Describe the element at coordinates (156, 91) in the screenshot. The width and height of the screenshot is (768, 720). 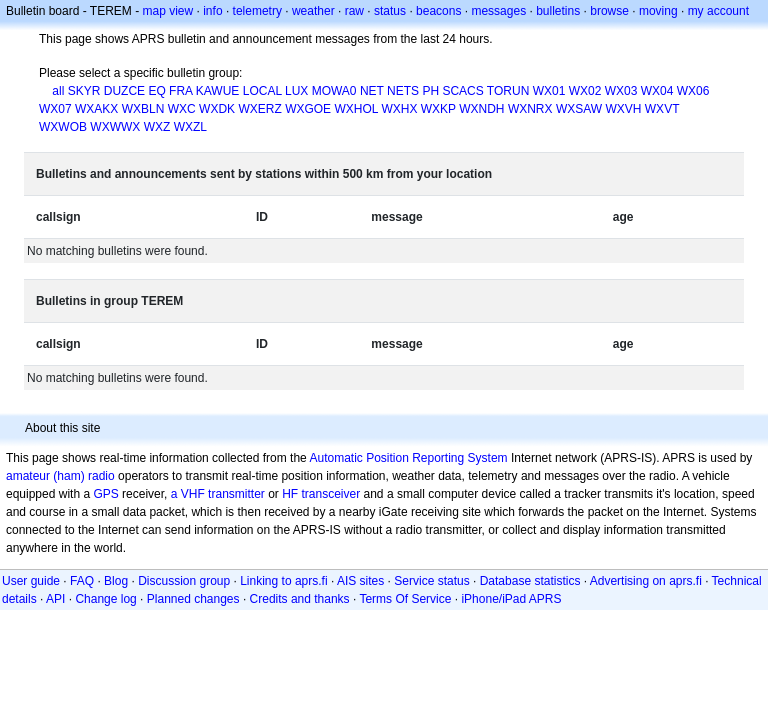
I see `EQ` at that location.